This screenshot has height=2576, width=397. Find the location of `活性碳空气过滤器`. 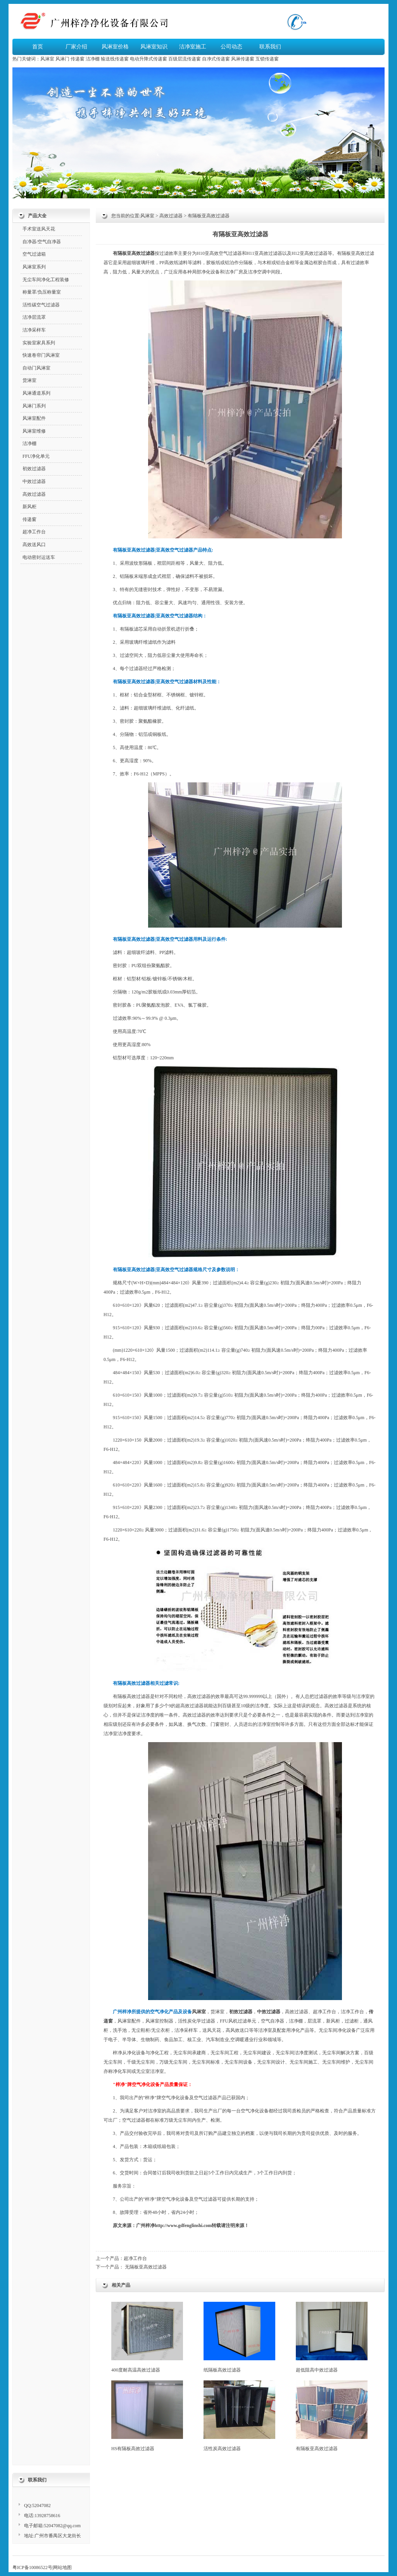

活性碳空气过滤器 is located at coordinates (41, 305).